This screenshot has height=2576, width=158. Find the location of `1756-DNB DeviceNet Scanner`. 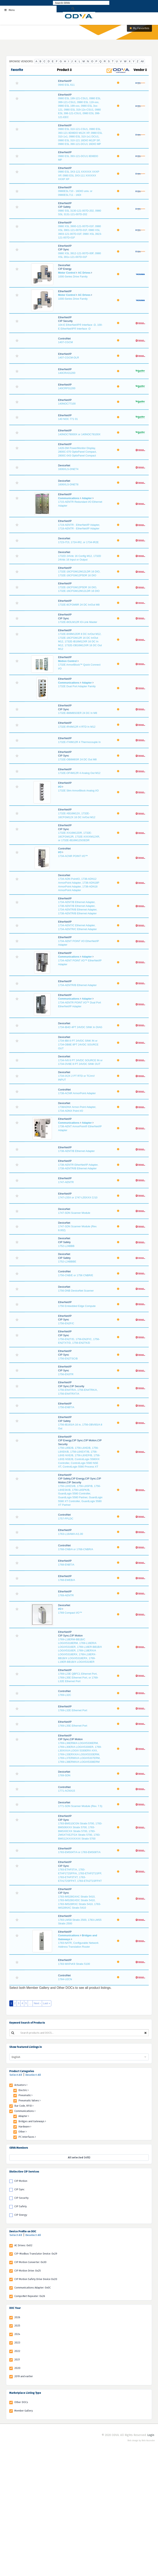

1756-DNB DeviceNet Scanner is located at coordinates (76, 1290).